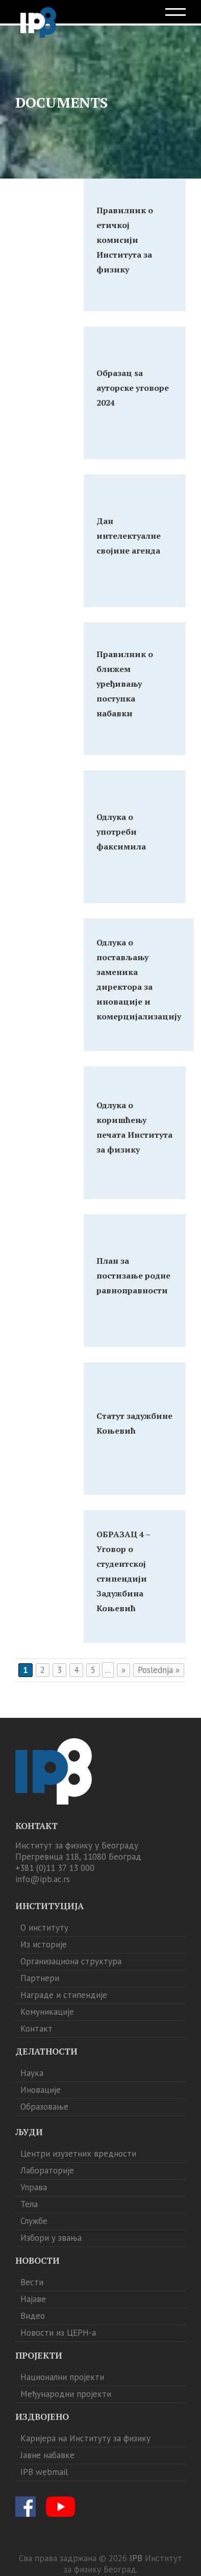 The height and width of the screenshot is (2576, 201). Describe the element at coordinates (44, 2106) in the screenshot. I see `Образовање` at that location.